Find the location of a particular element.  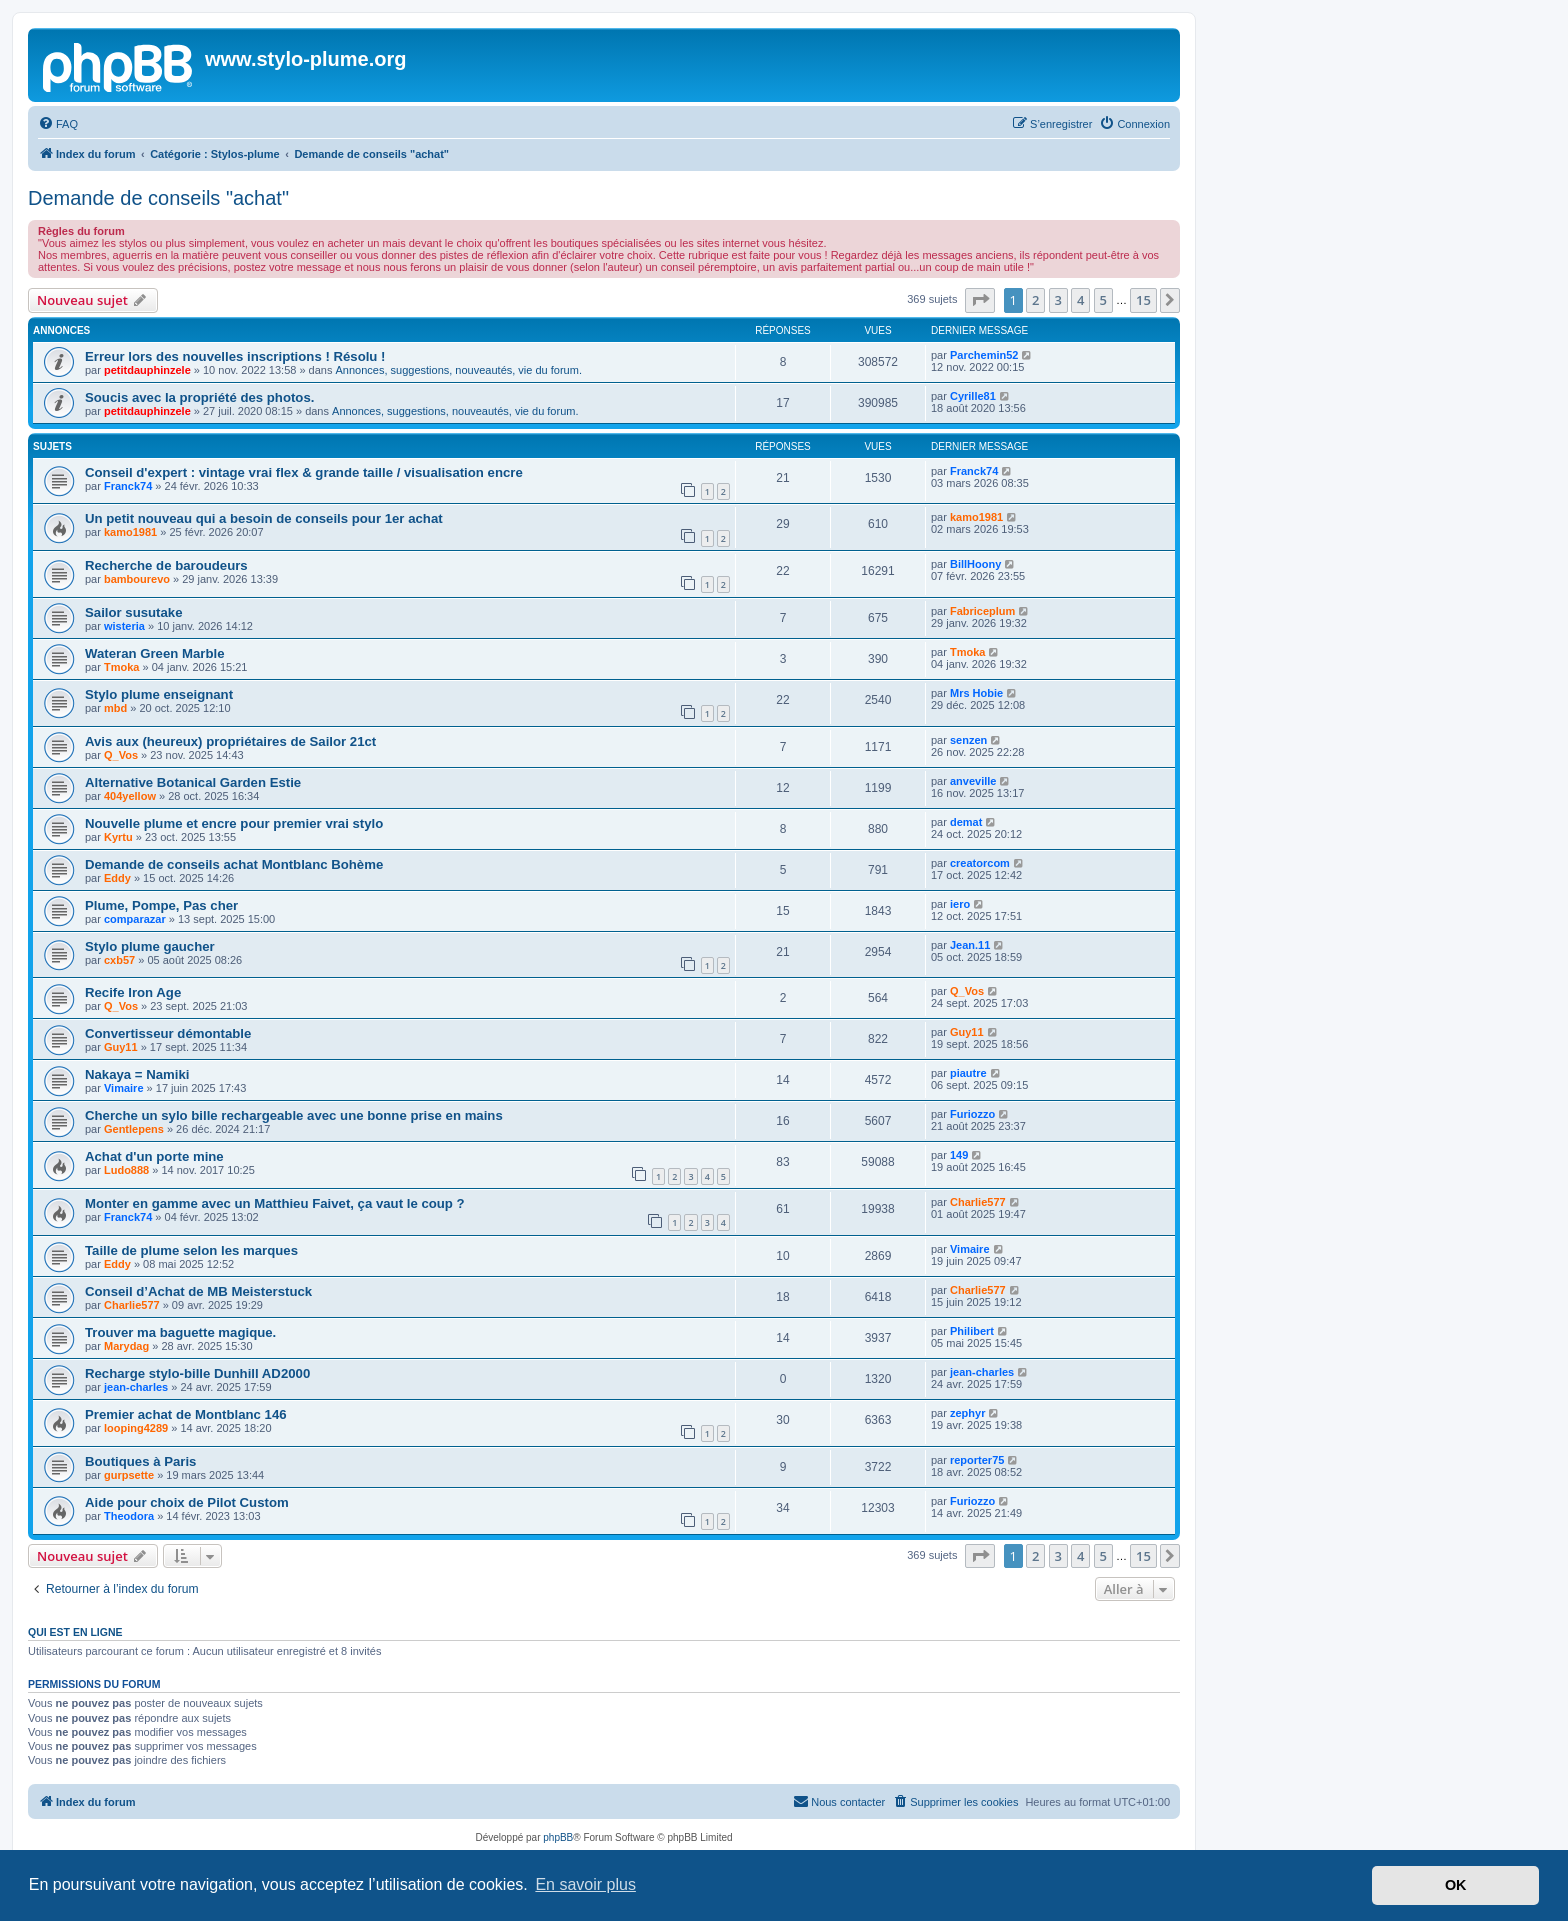

looping4289 is located at coordinates (136, 1428).